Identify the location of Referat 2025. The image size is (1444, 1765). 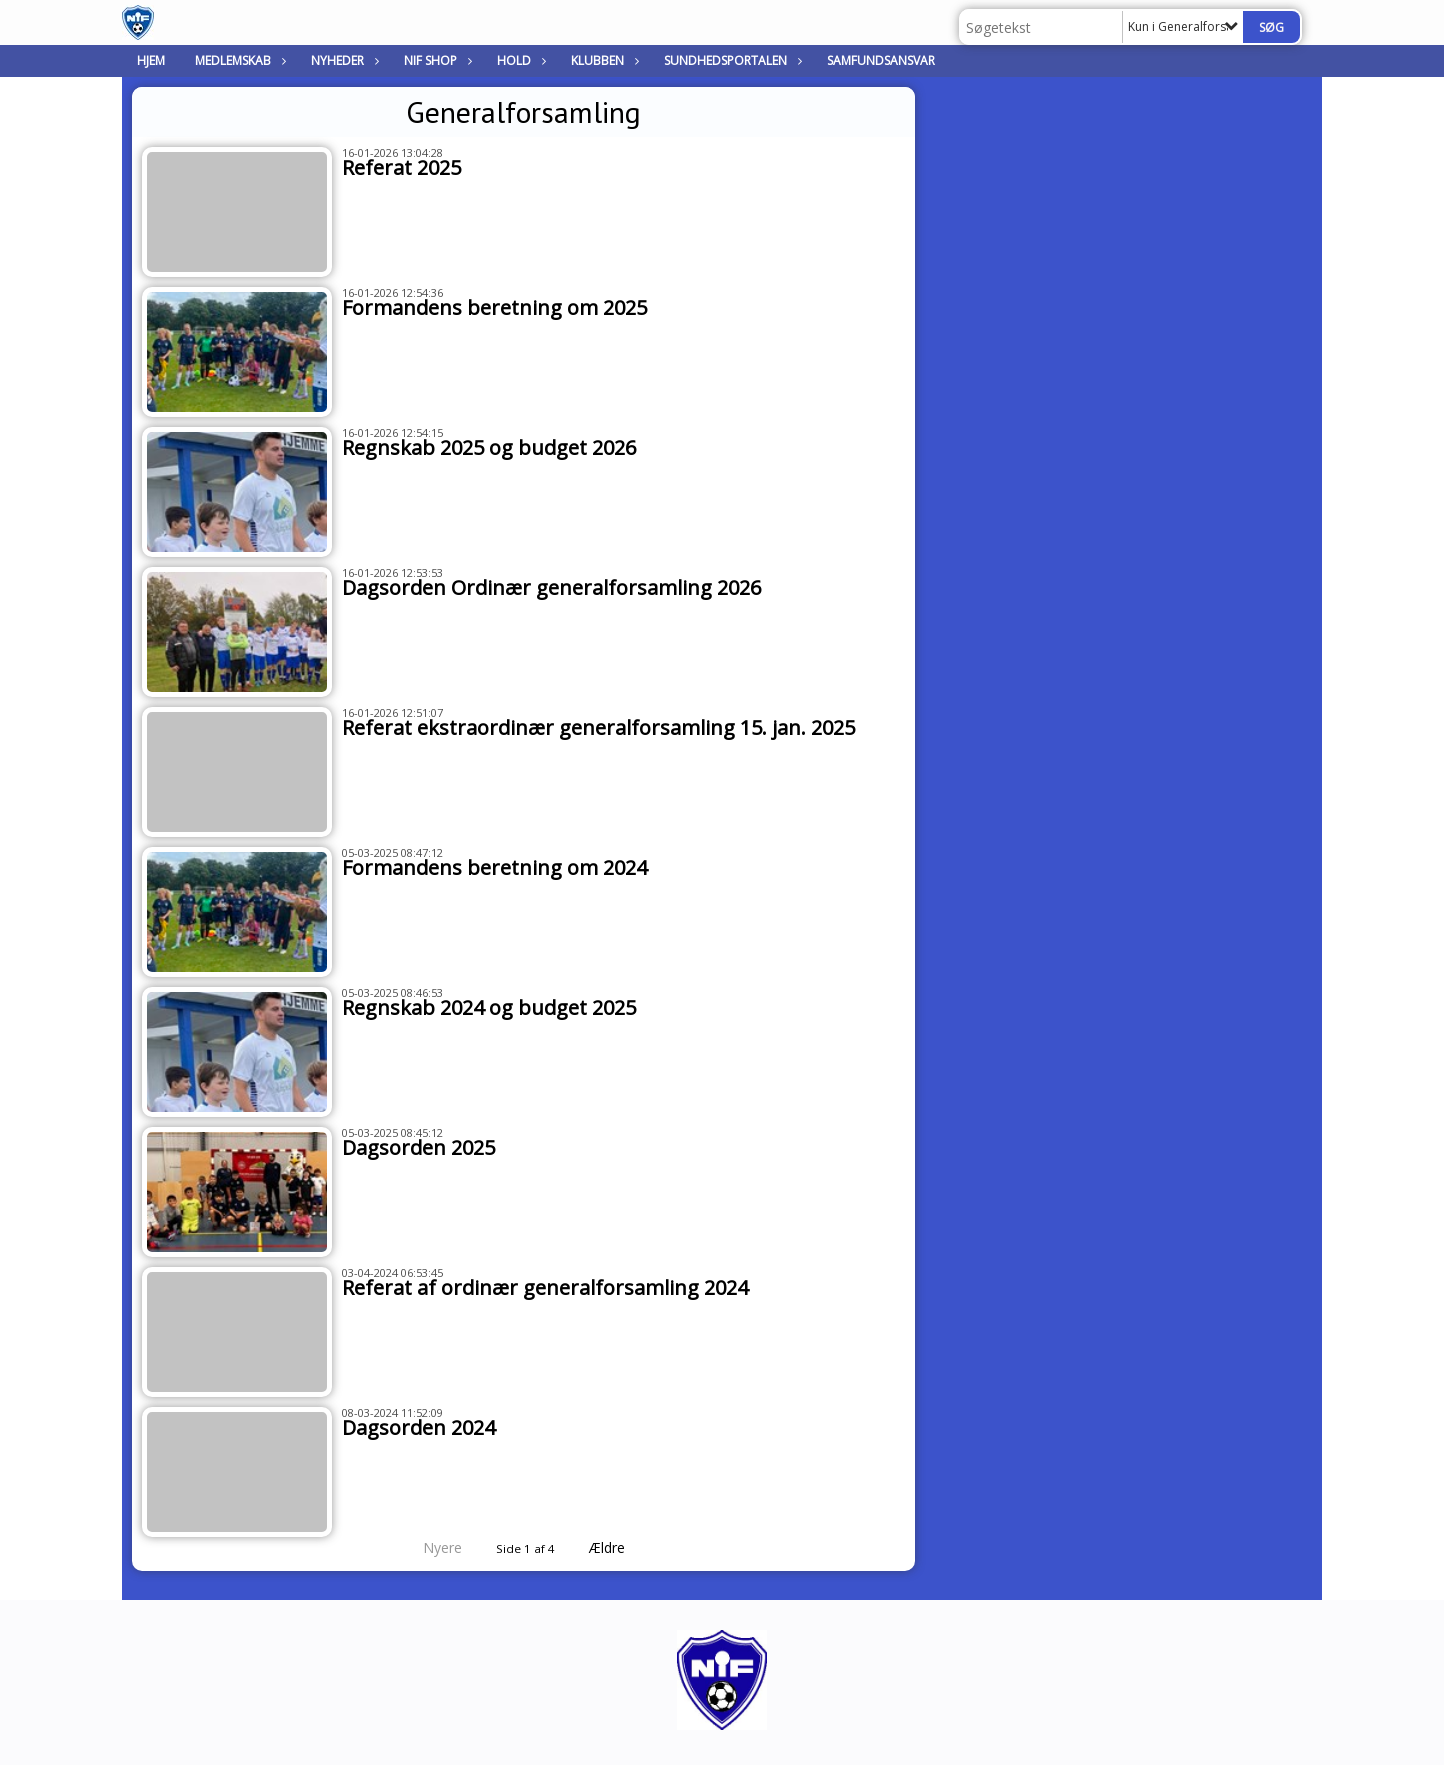
(401, 167).